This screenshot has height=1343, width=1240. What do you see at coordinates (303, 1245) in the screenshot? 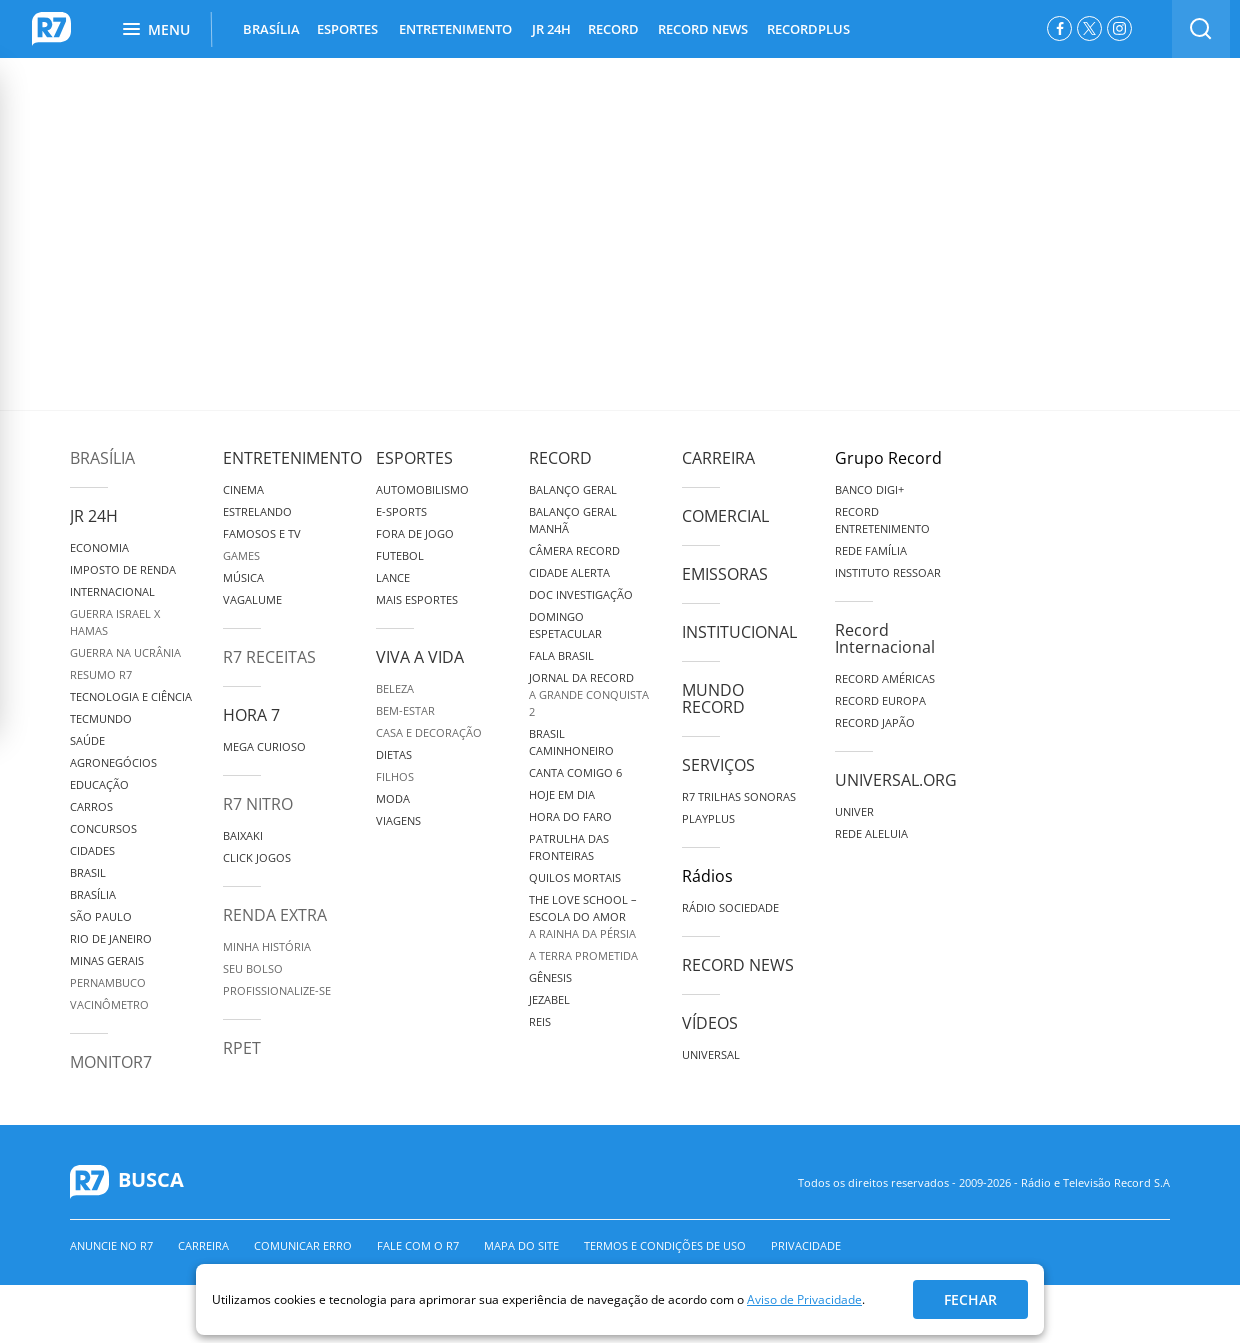
I see `Comunicar erro` at bounding box center [303, 1245].